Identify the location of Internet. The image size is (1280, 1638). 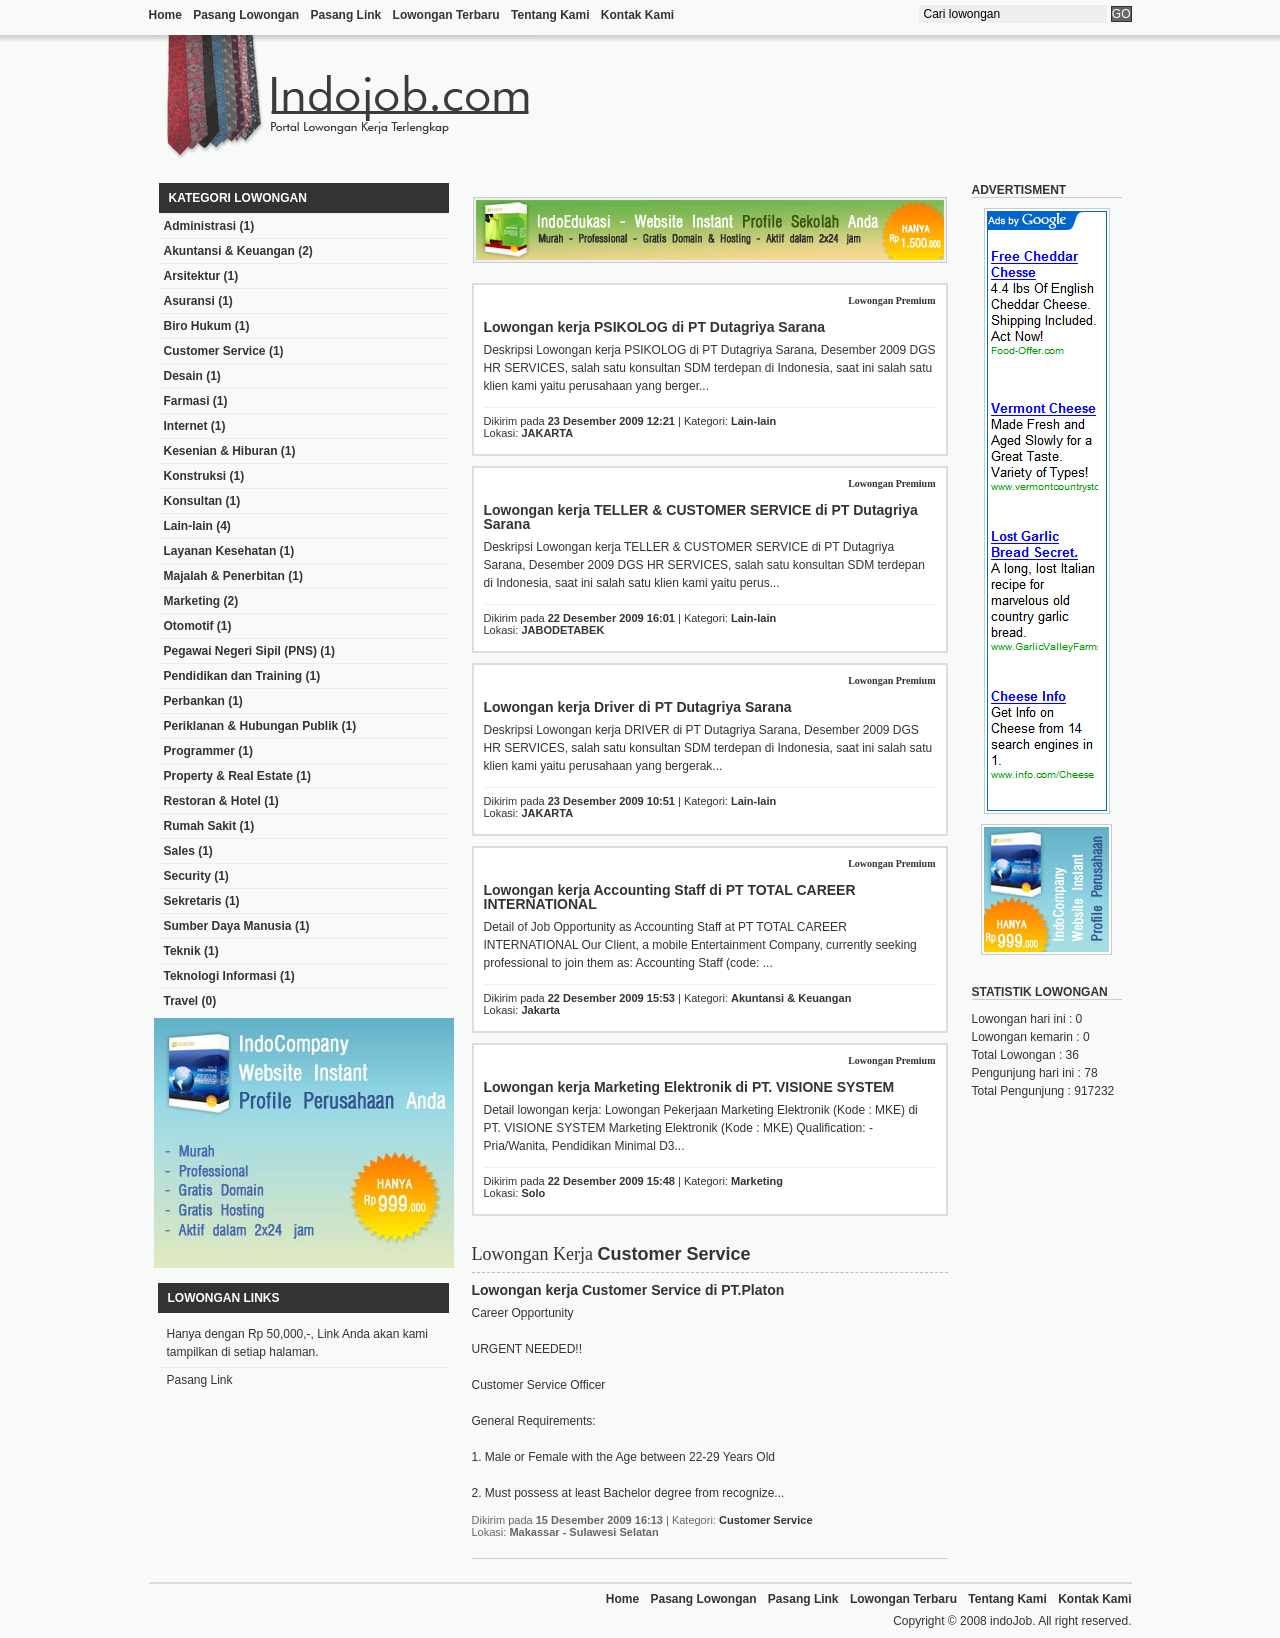
(186, 426).